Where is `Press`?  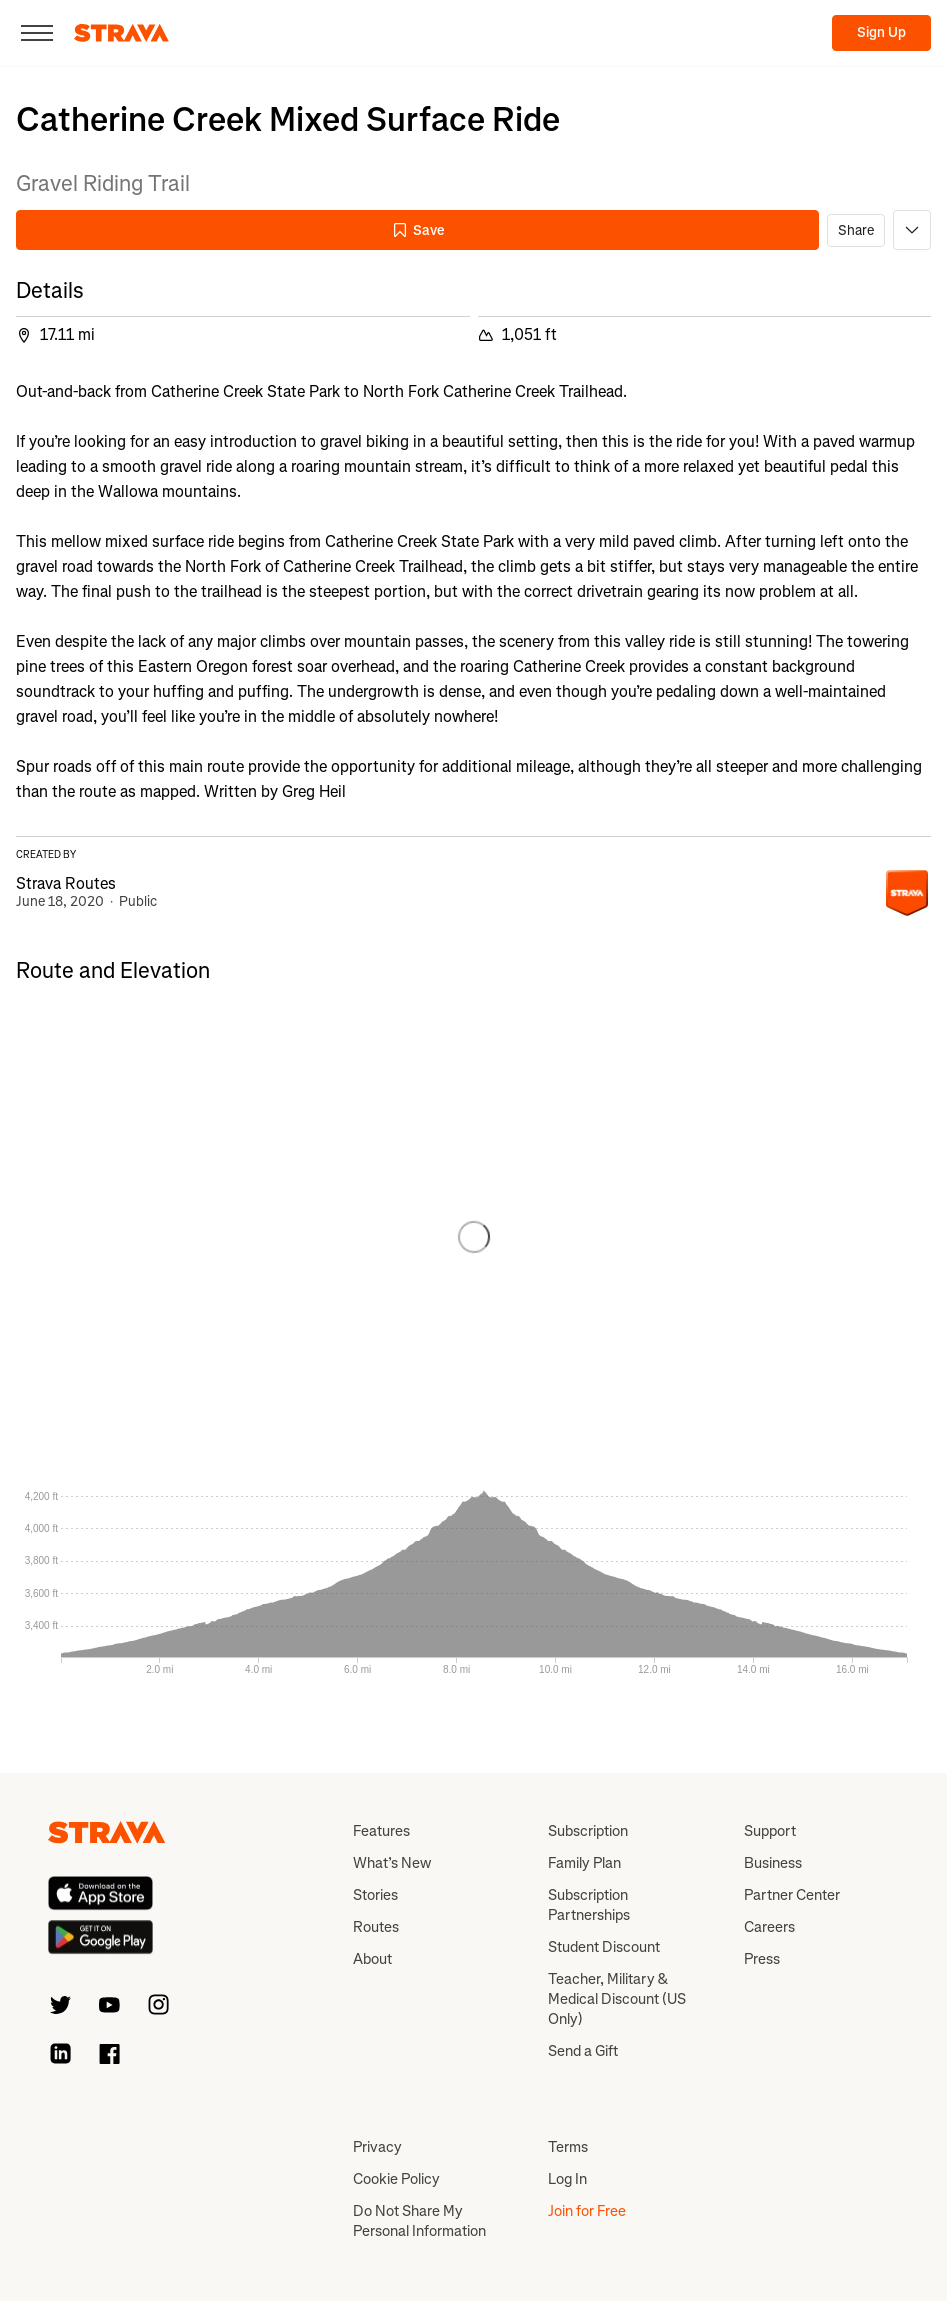 Press is located at coordinates (762, 1959).